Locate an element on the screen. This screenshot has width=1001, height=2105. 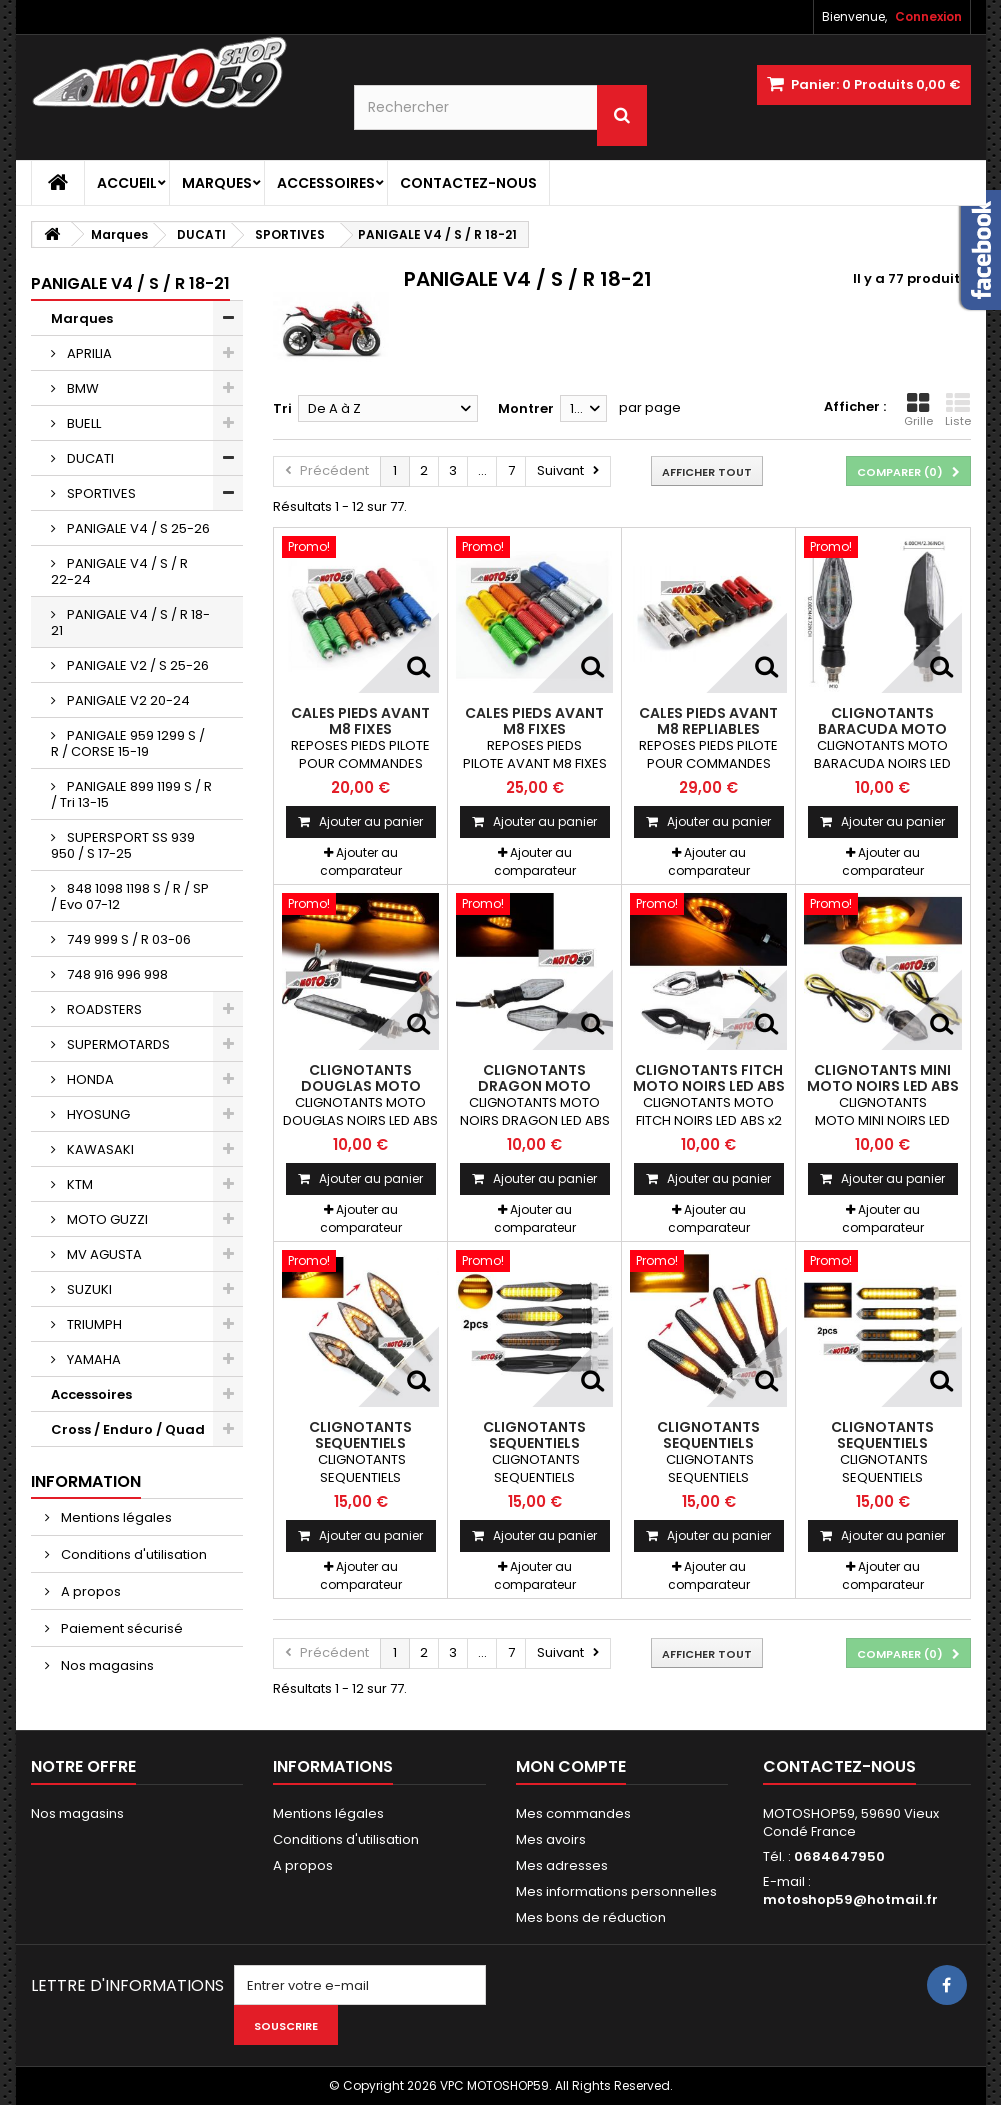
Information is located at coordinates (86, 1481).